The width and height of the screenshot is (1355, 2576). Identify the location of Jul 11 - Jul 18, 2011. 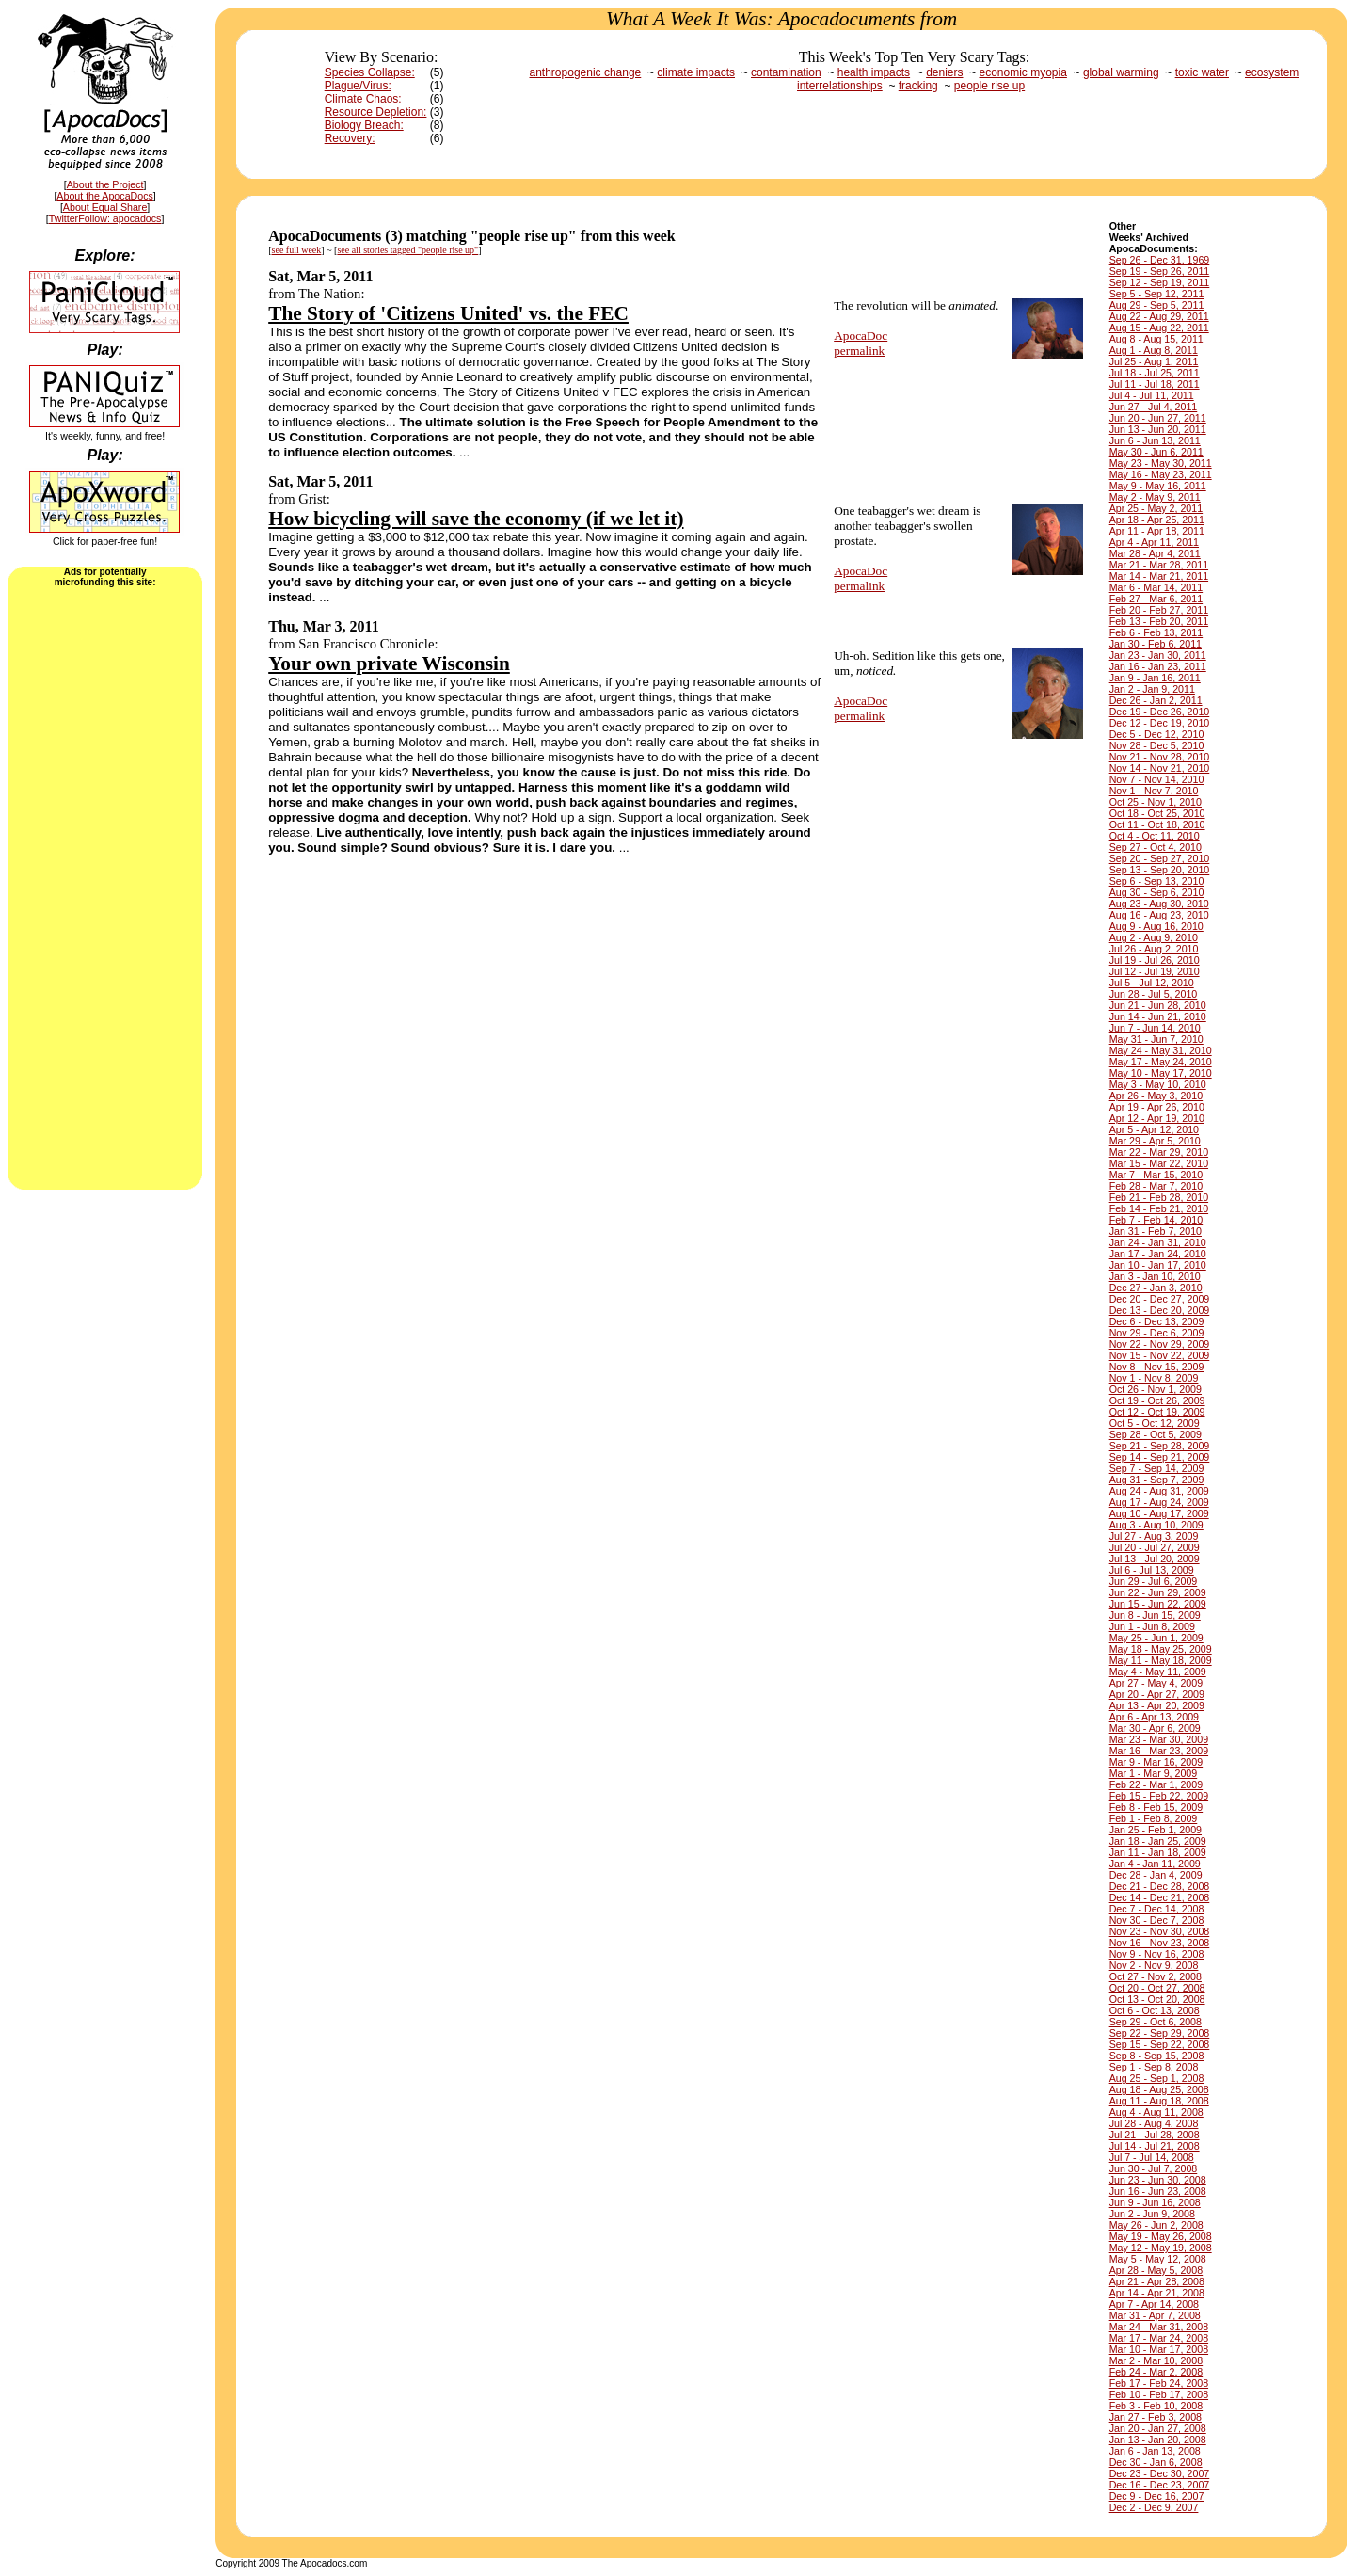
(1154, 384).